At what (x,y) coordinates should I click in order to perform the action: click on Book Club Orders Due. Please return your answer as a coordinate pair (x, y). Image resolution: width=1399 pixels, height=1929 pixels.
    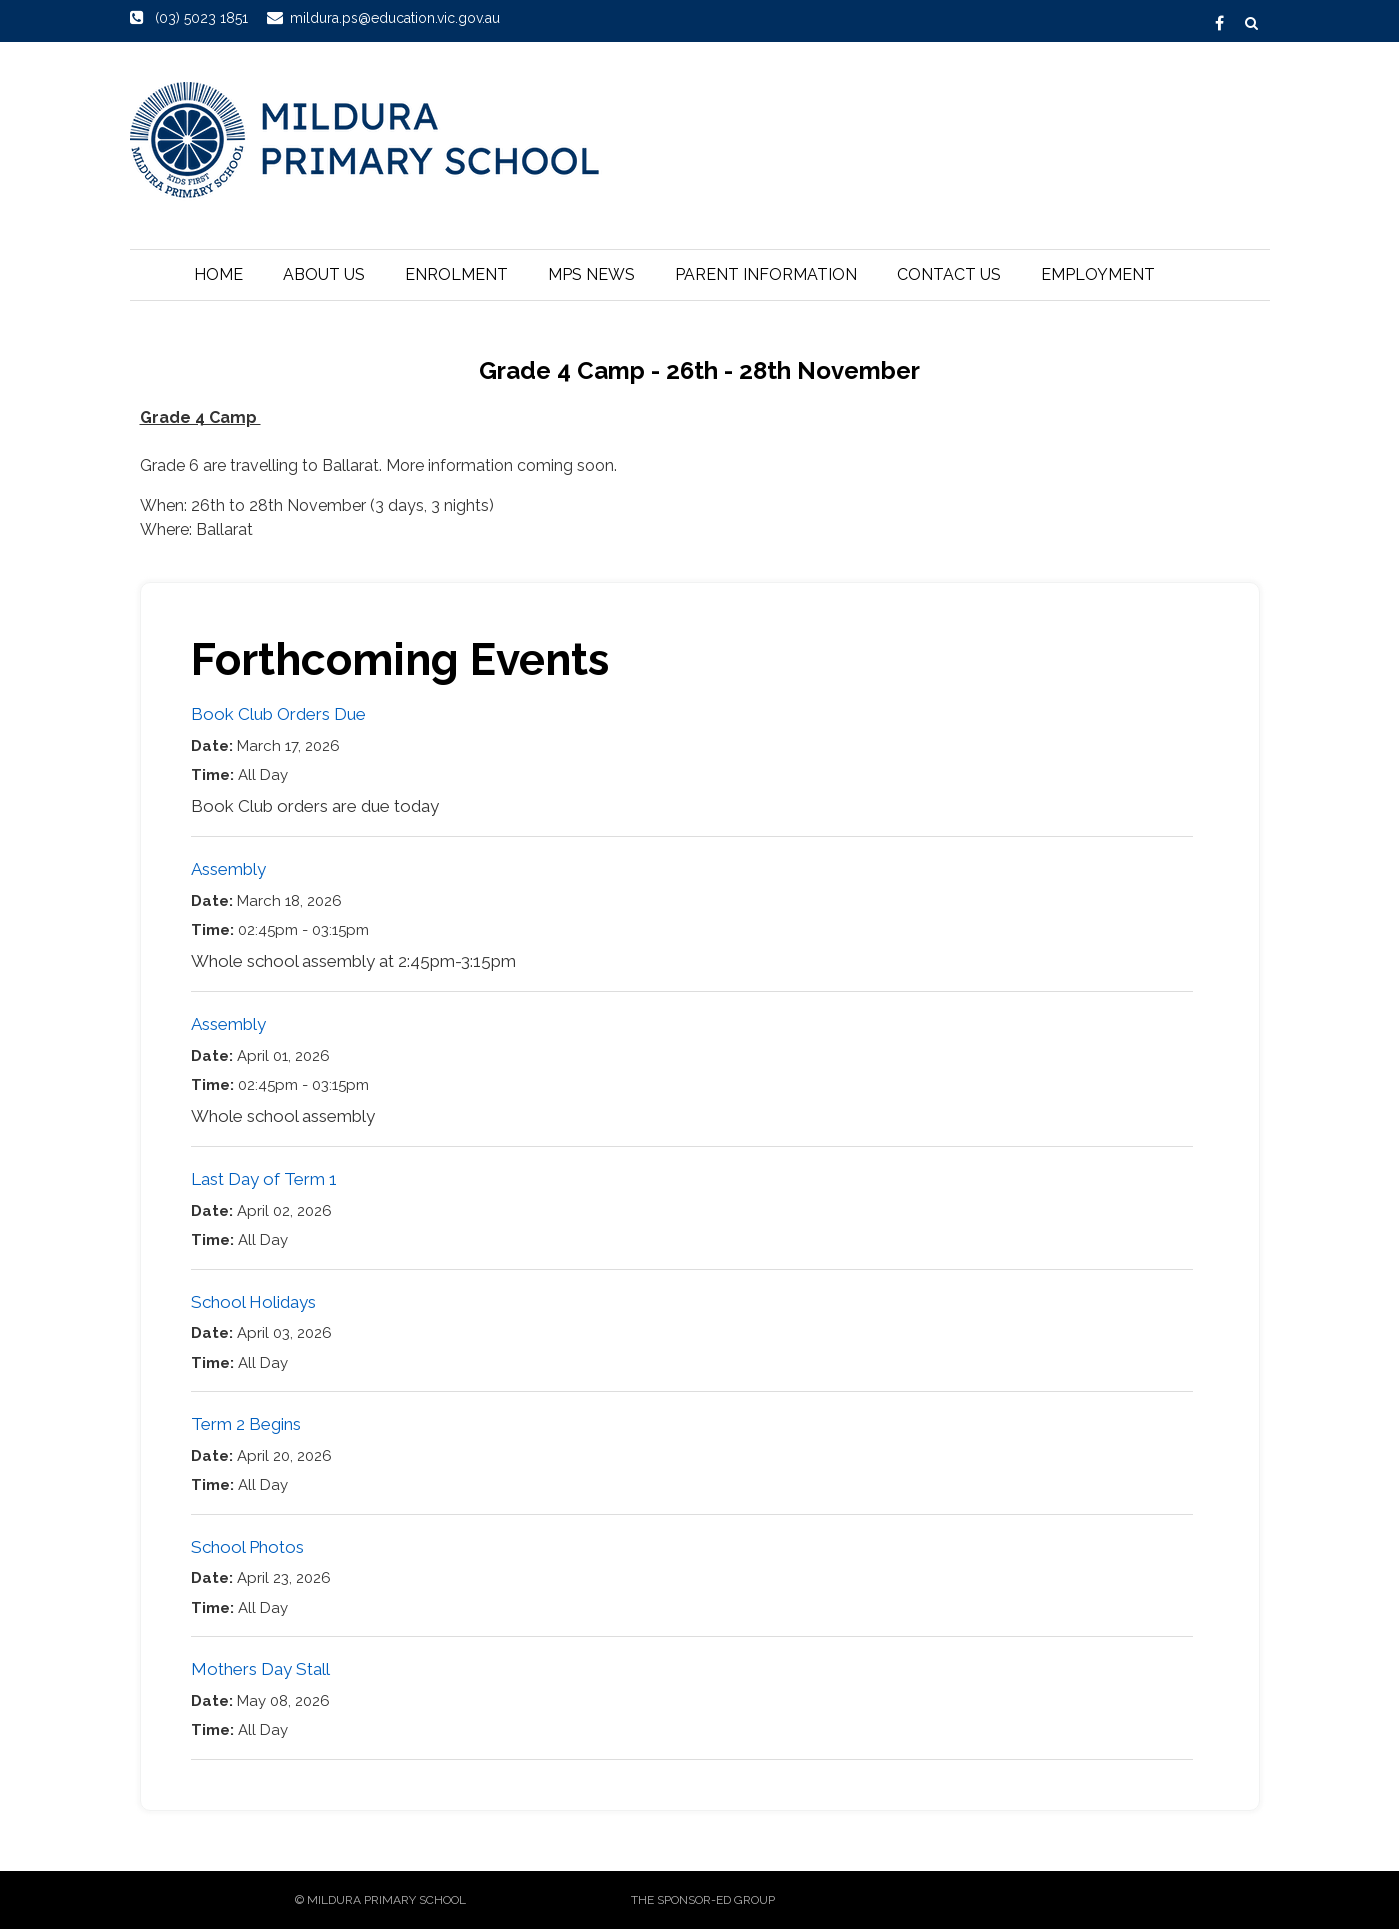
    Looking at the image, I should click on (278, 714).